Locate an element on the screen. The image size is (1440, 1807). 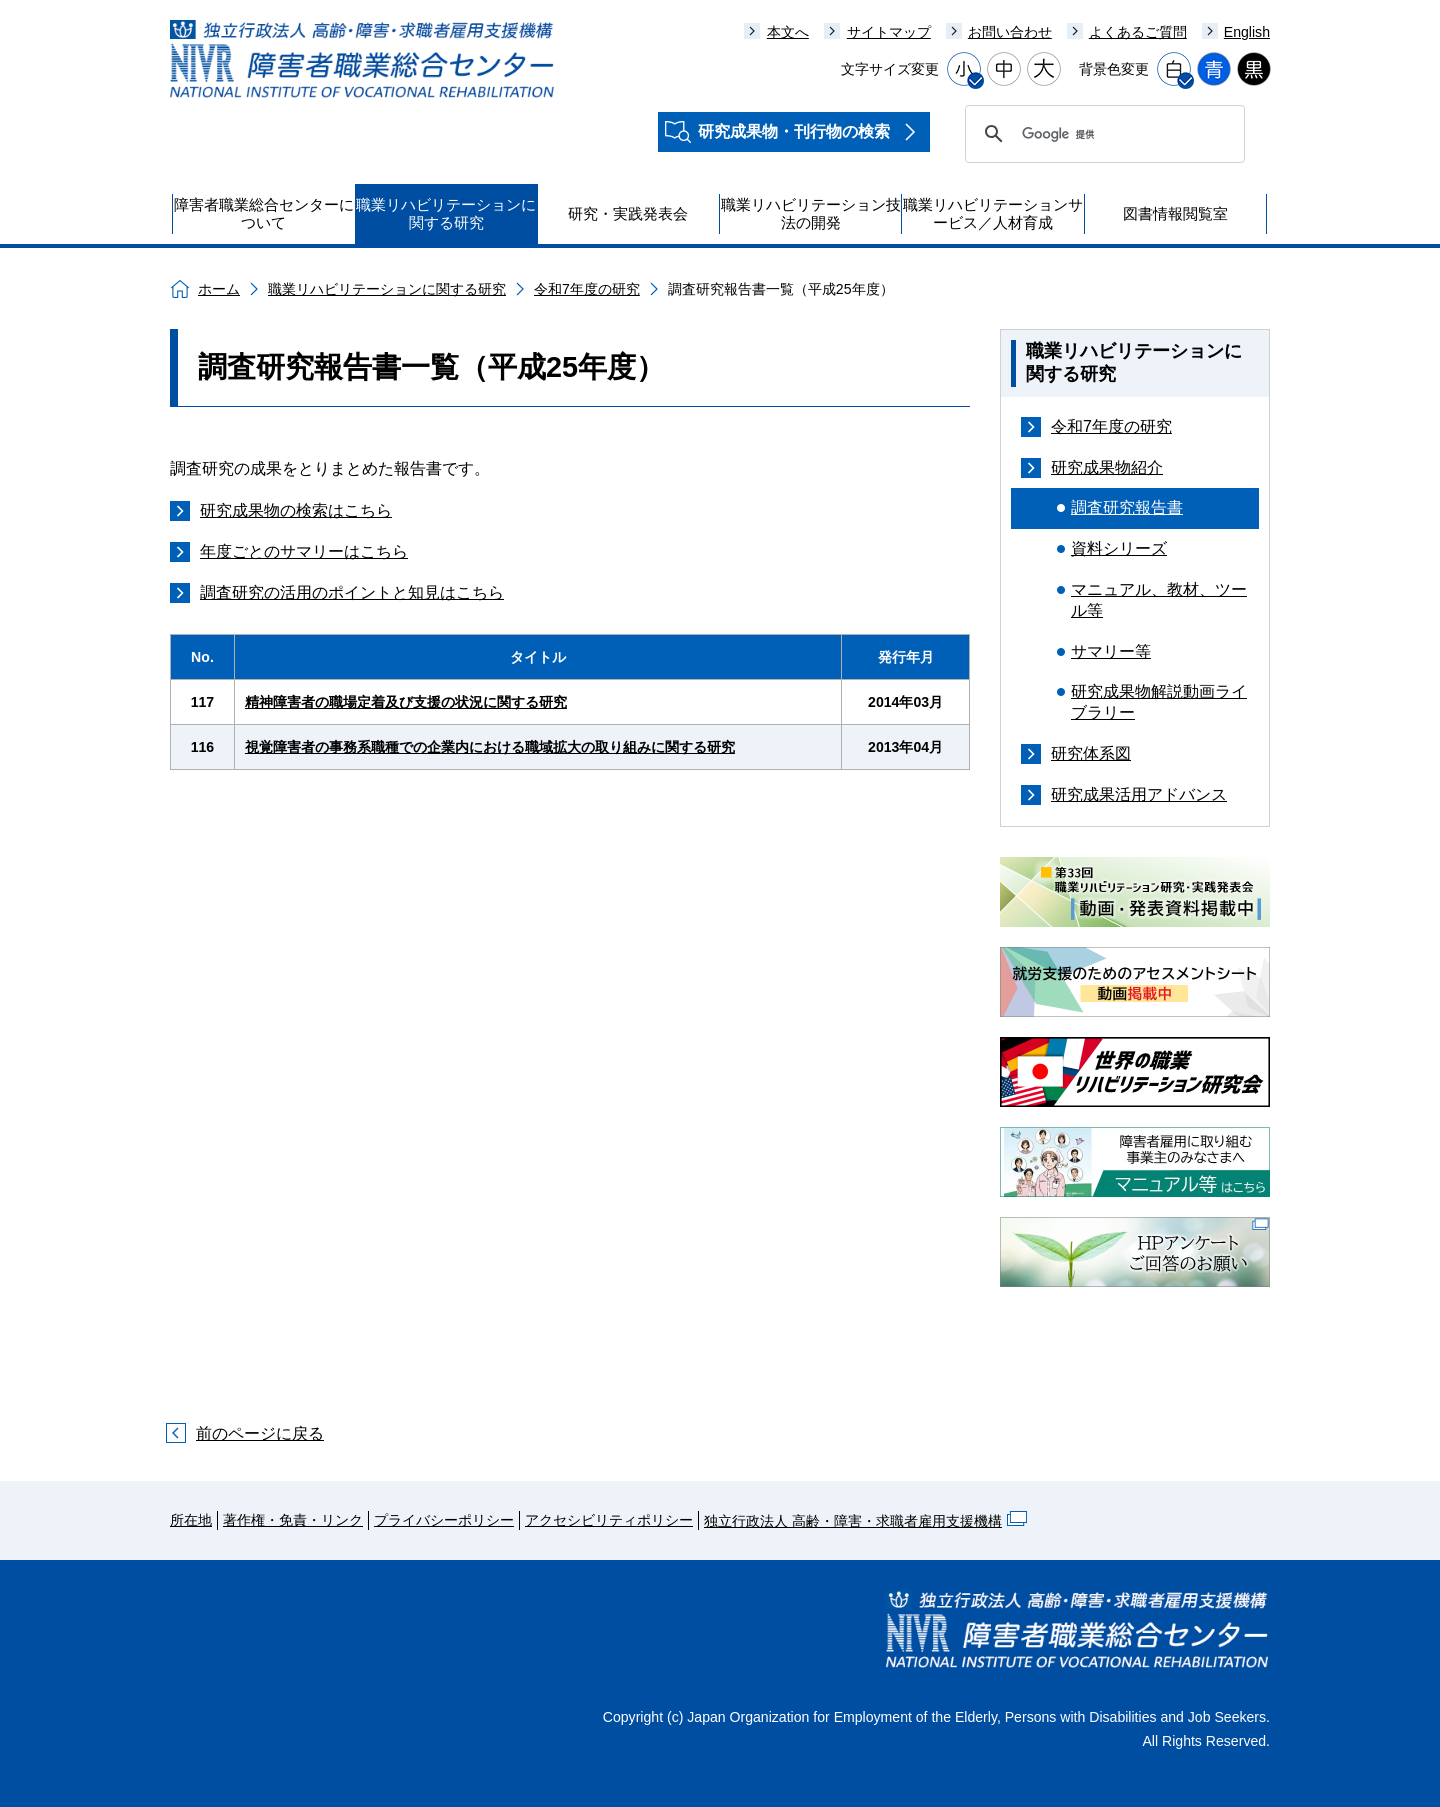
前のページに戻る is located at coordinates (260, 1433).